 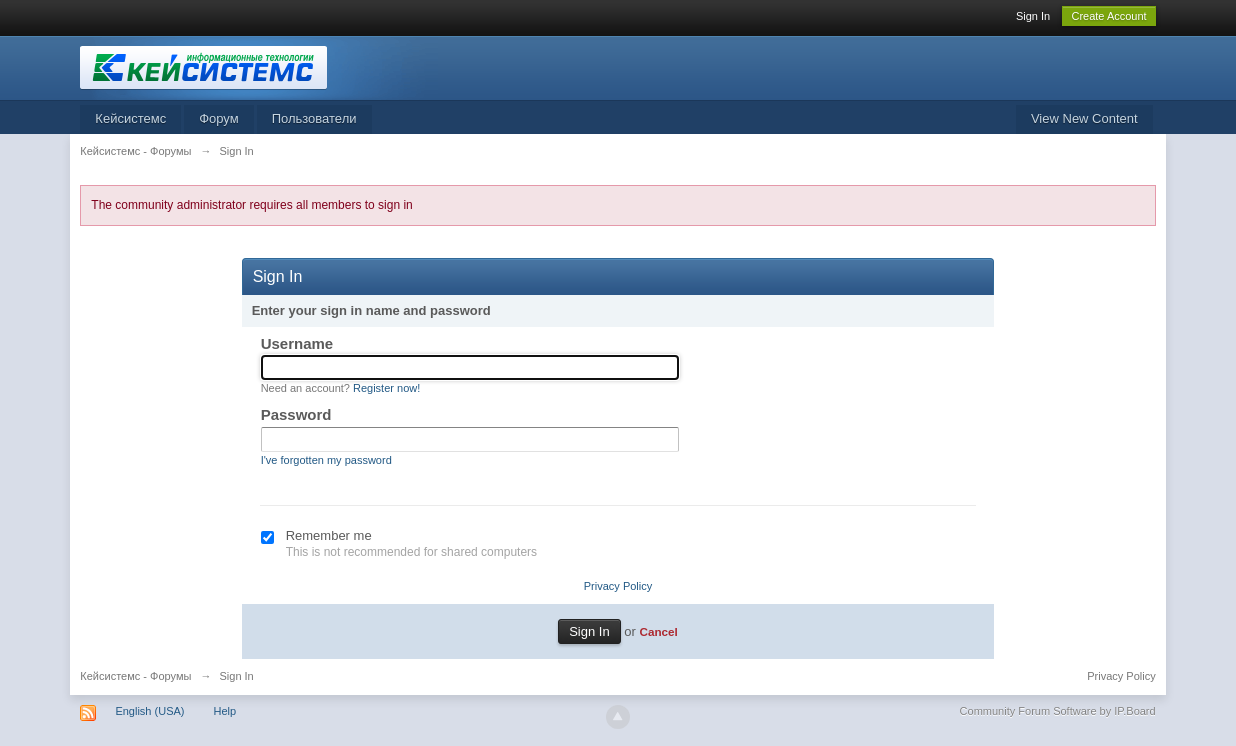 I want to click on Cancel, so click(x=658, y=631).